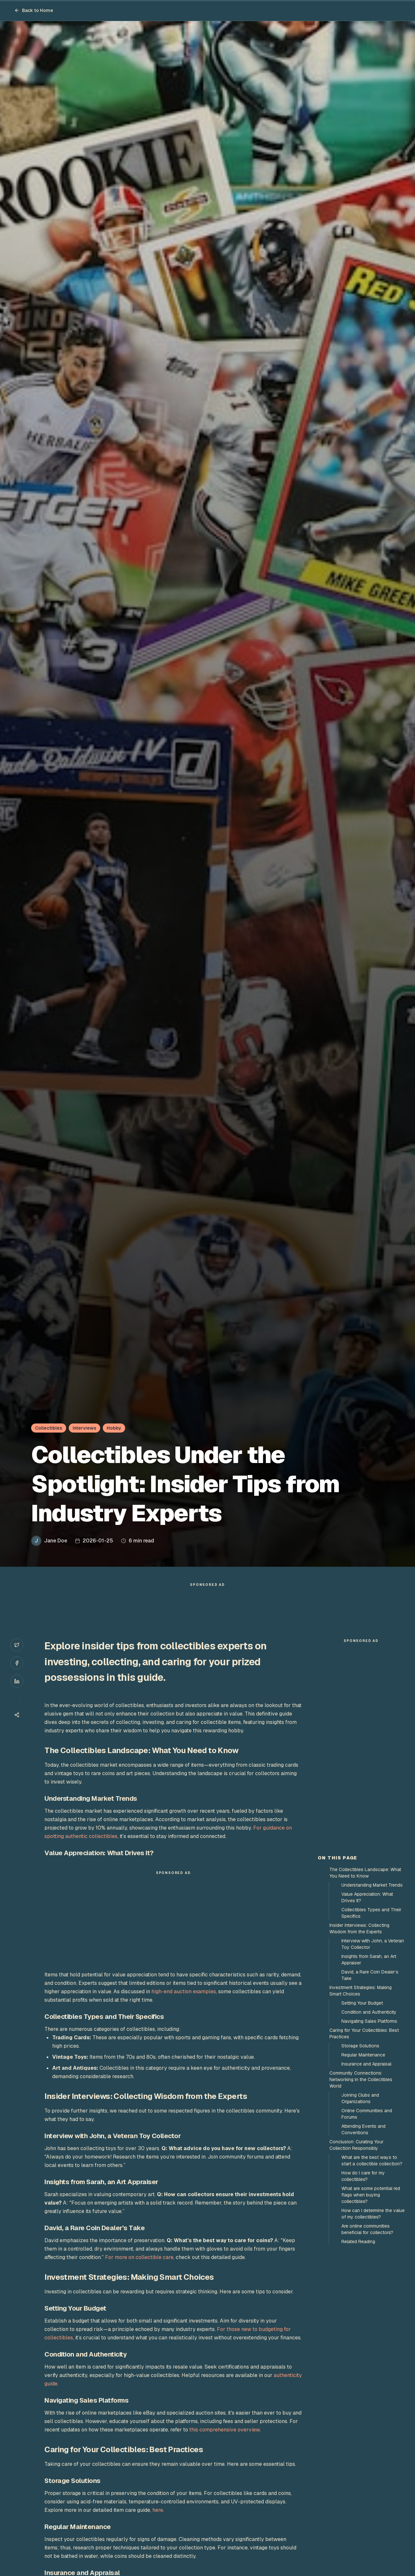 The height and width of the screenshot is (2576, 415). I want to click on Community Connections: Networking in the Collectibles World, so click(360, 2079).